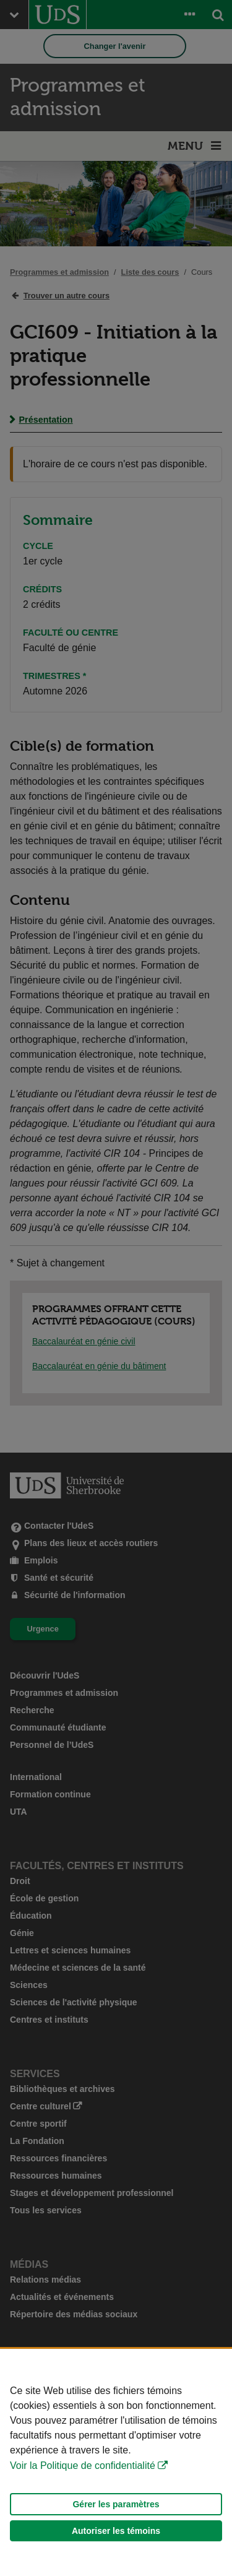  What do you see at coordinates (116, 2531) in the screenshot?
I see `Autoriser les témoins` at bounding box center [116, 2531].